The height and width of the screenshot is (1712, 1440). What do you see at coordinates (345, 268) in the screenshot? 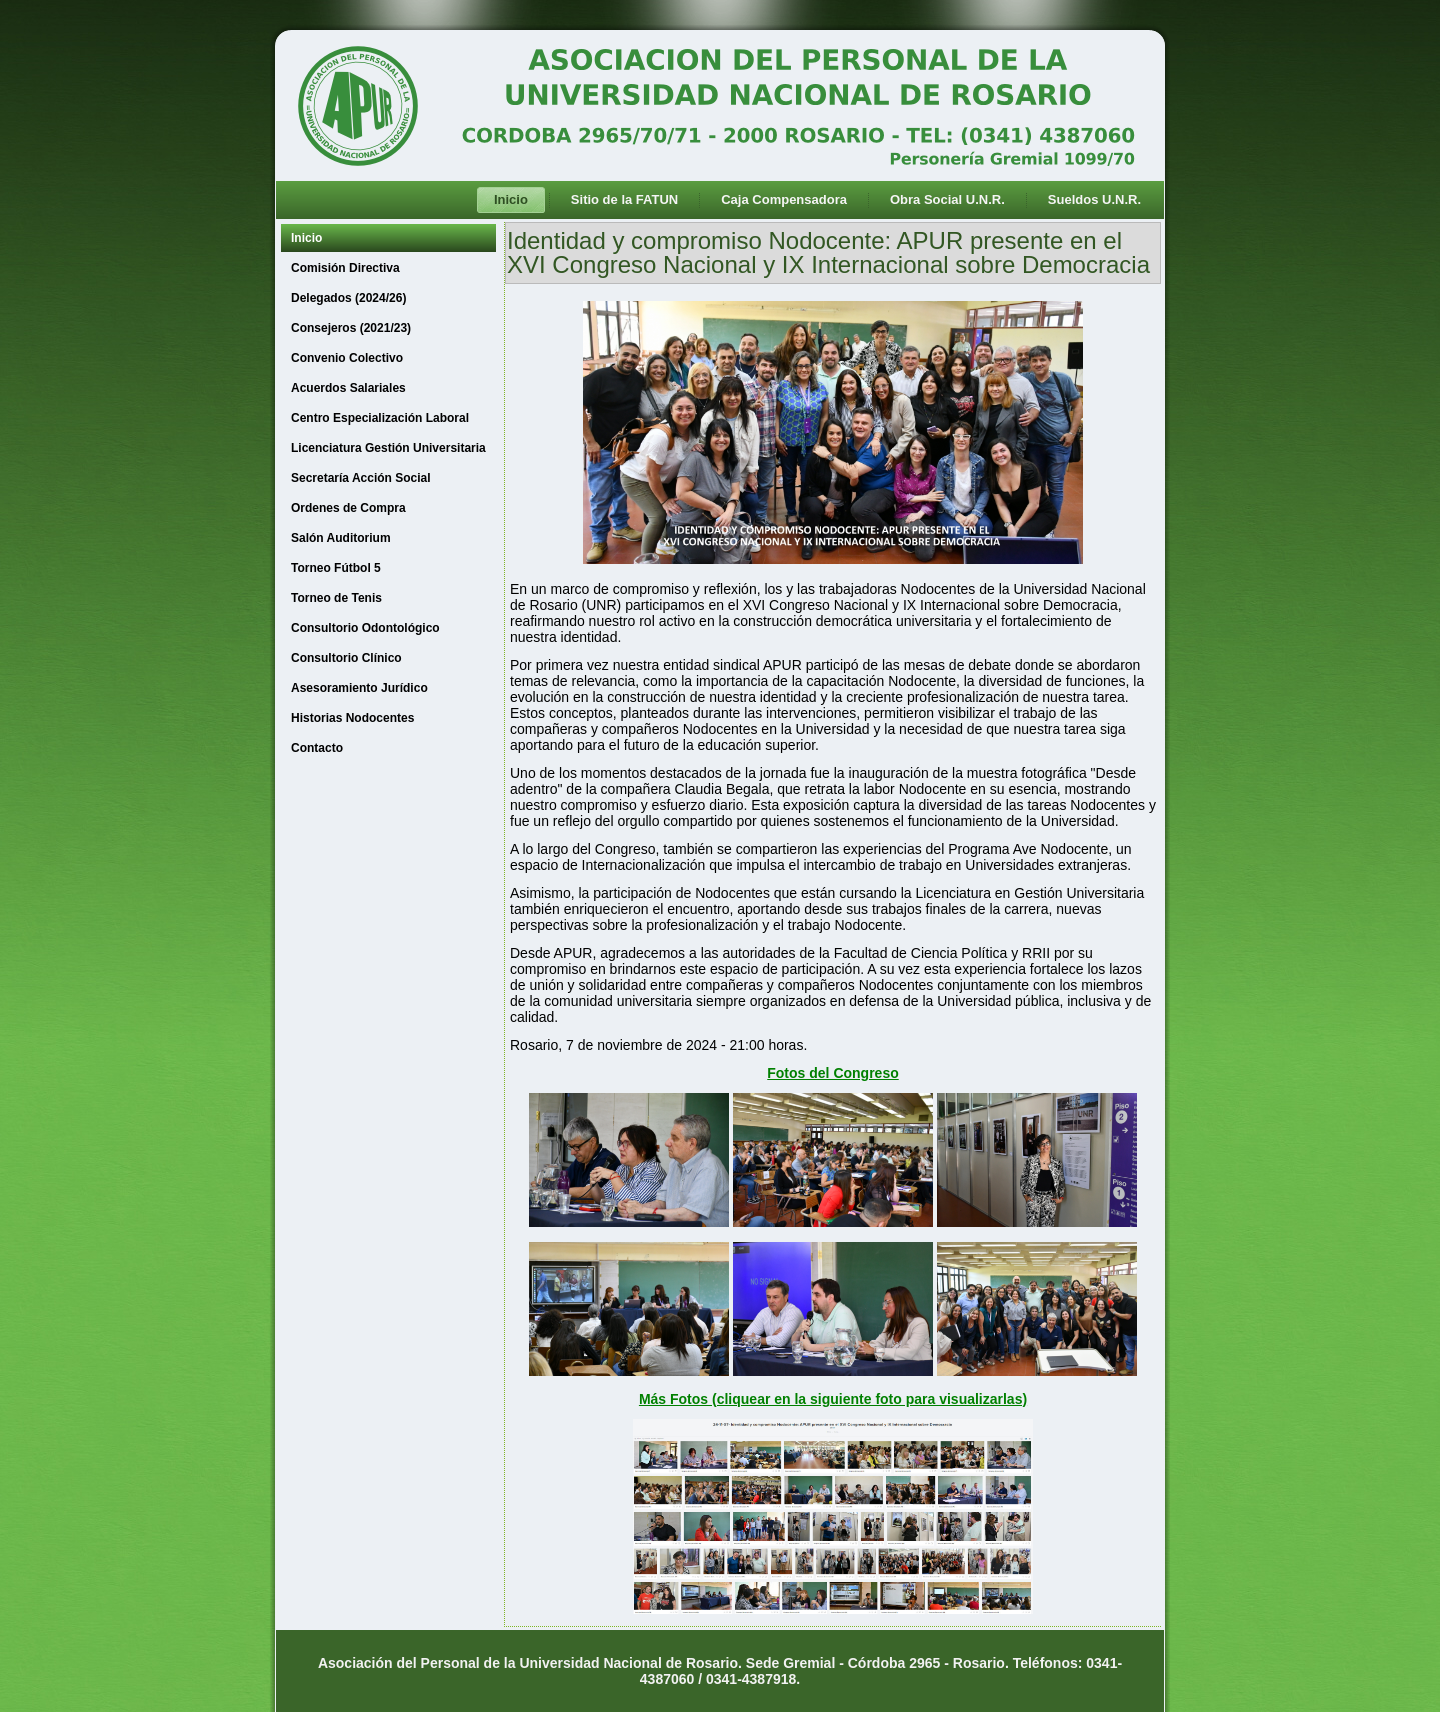
I see `Comisión Directiva` at bounding box center [345, 268].